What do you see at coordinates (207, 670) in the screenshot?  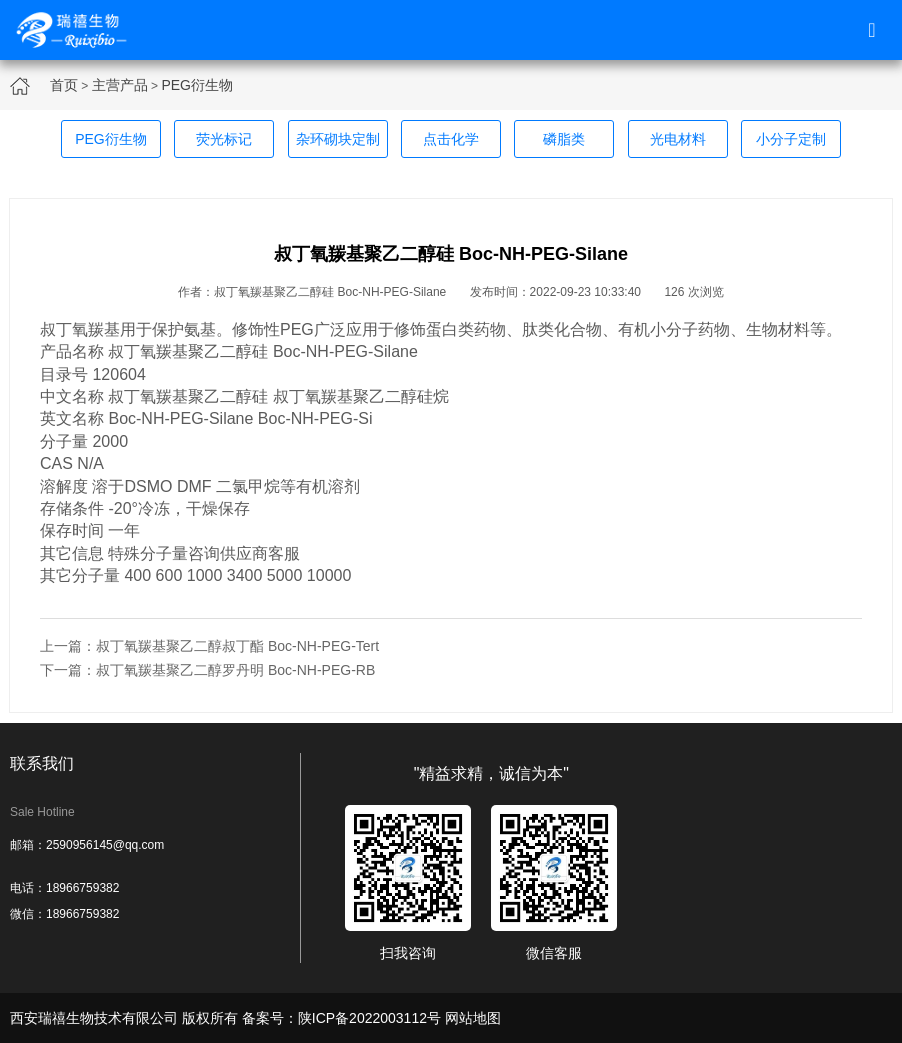 I see `下一篇：叔丁氧羰基聚乙二醇罗丹明 Boc-NH-PEG-RB` at bounding box center [207, 670].